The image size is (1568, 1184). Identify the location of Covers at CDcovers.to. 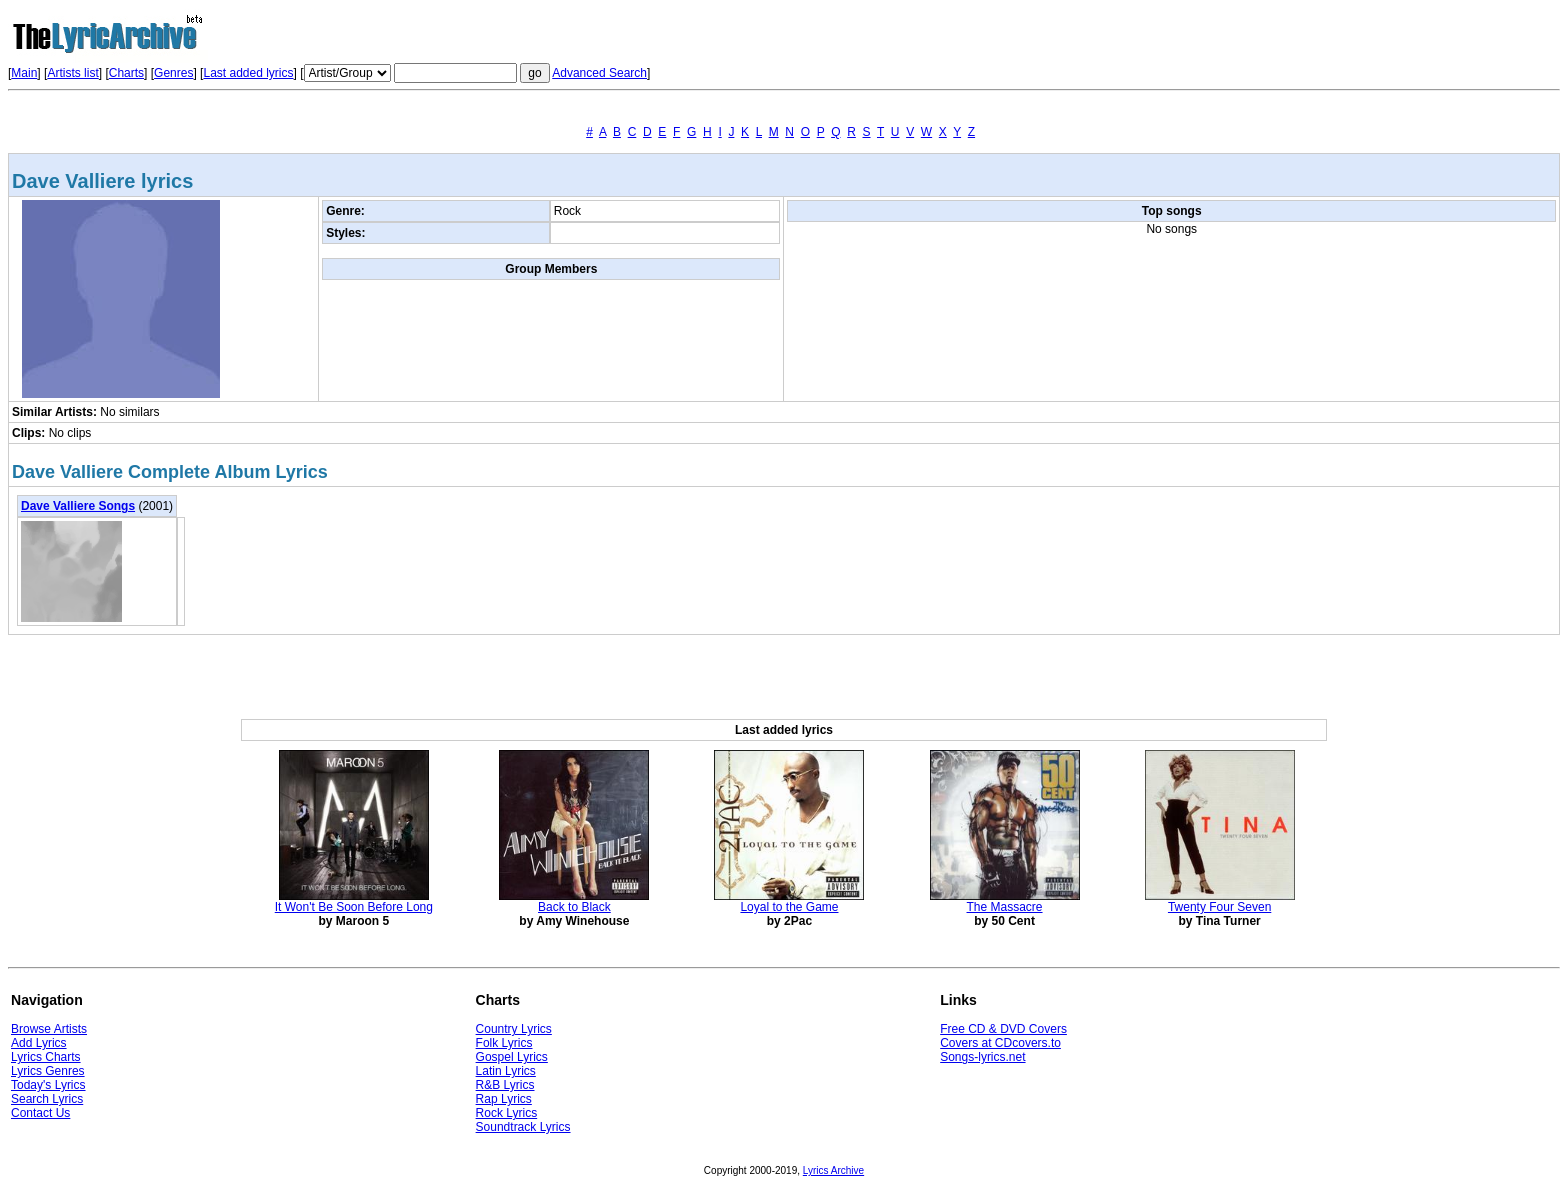
(1000, 1043).